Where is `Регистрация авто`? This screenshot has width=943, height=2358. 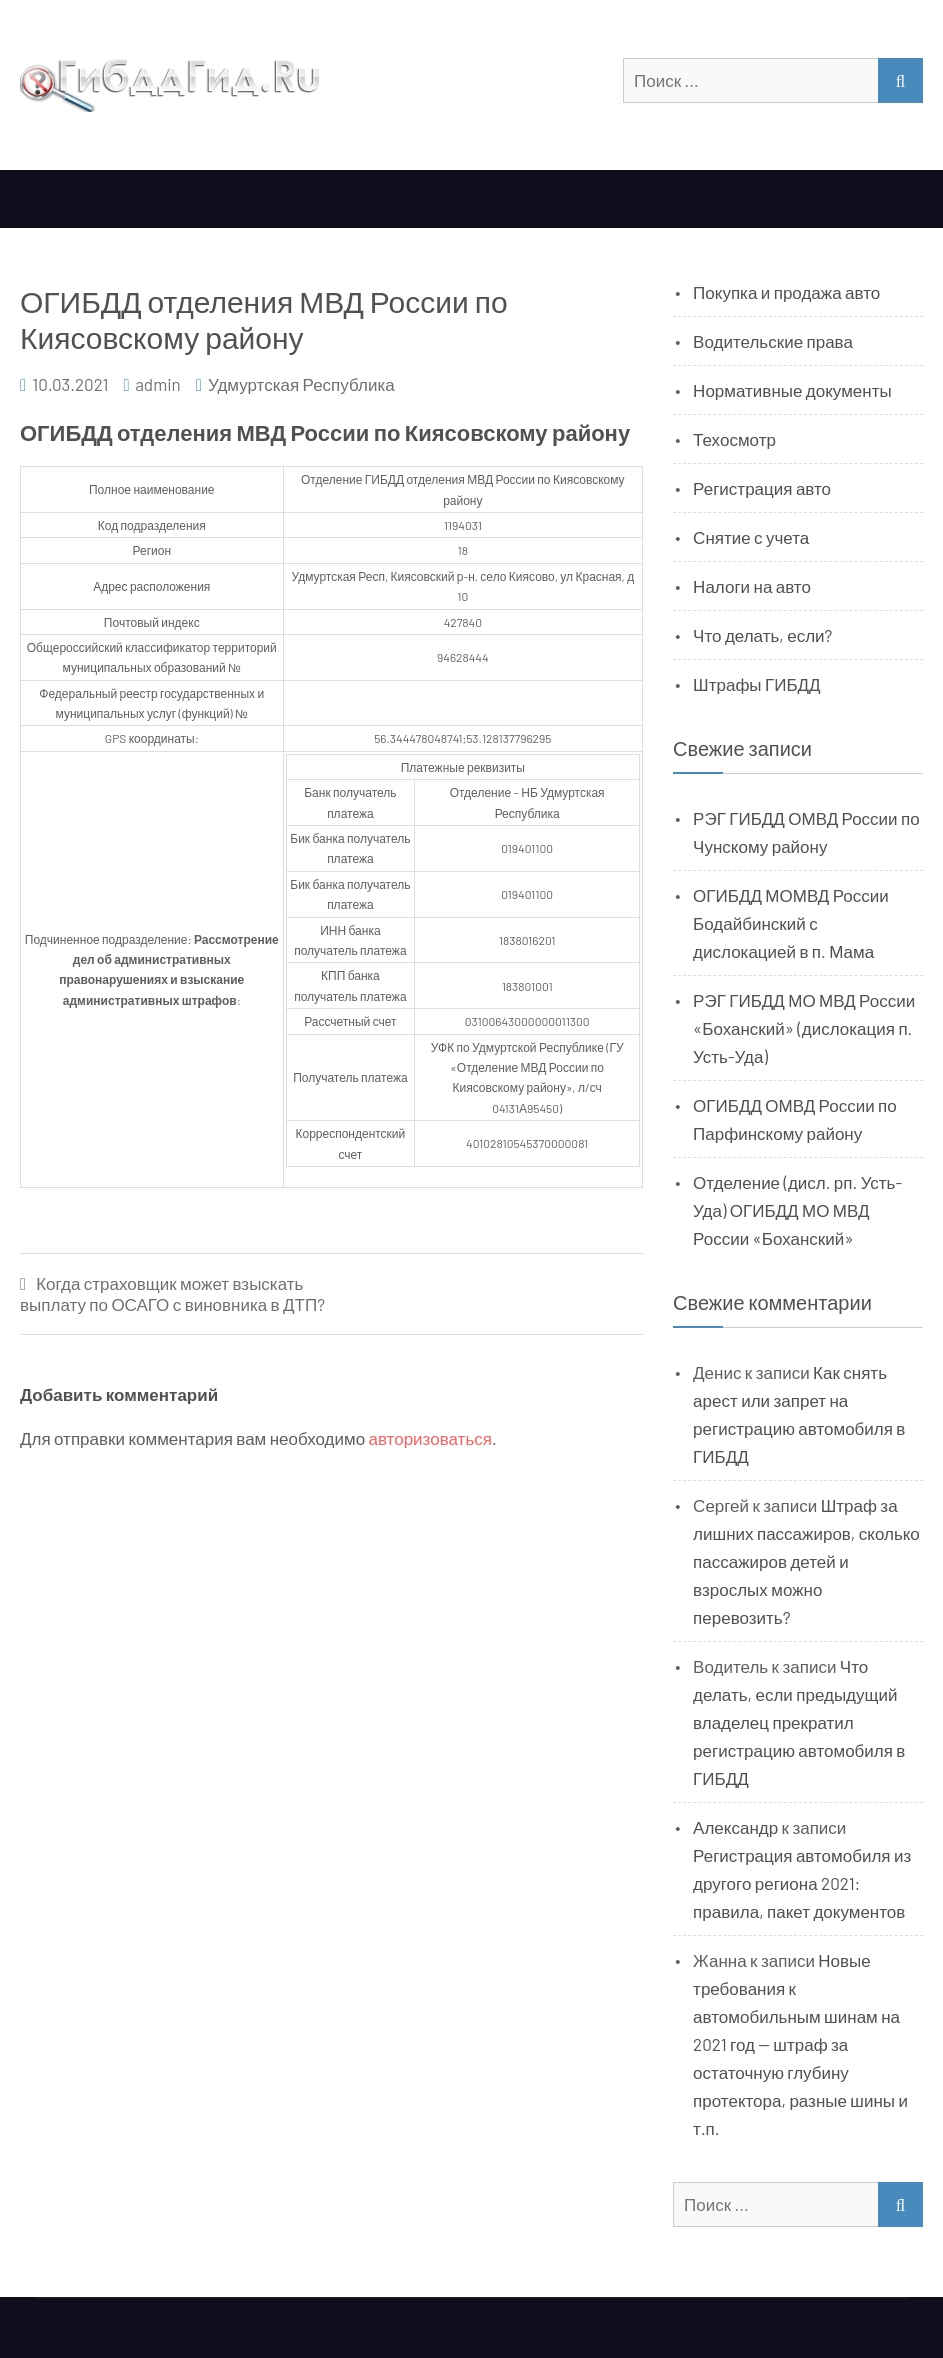
Регистрация авто is located at coordinates (762, 488).